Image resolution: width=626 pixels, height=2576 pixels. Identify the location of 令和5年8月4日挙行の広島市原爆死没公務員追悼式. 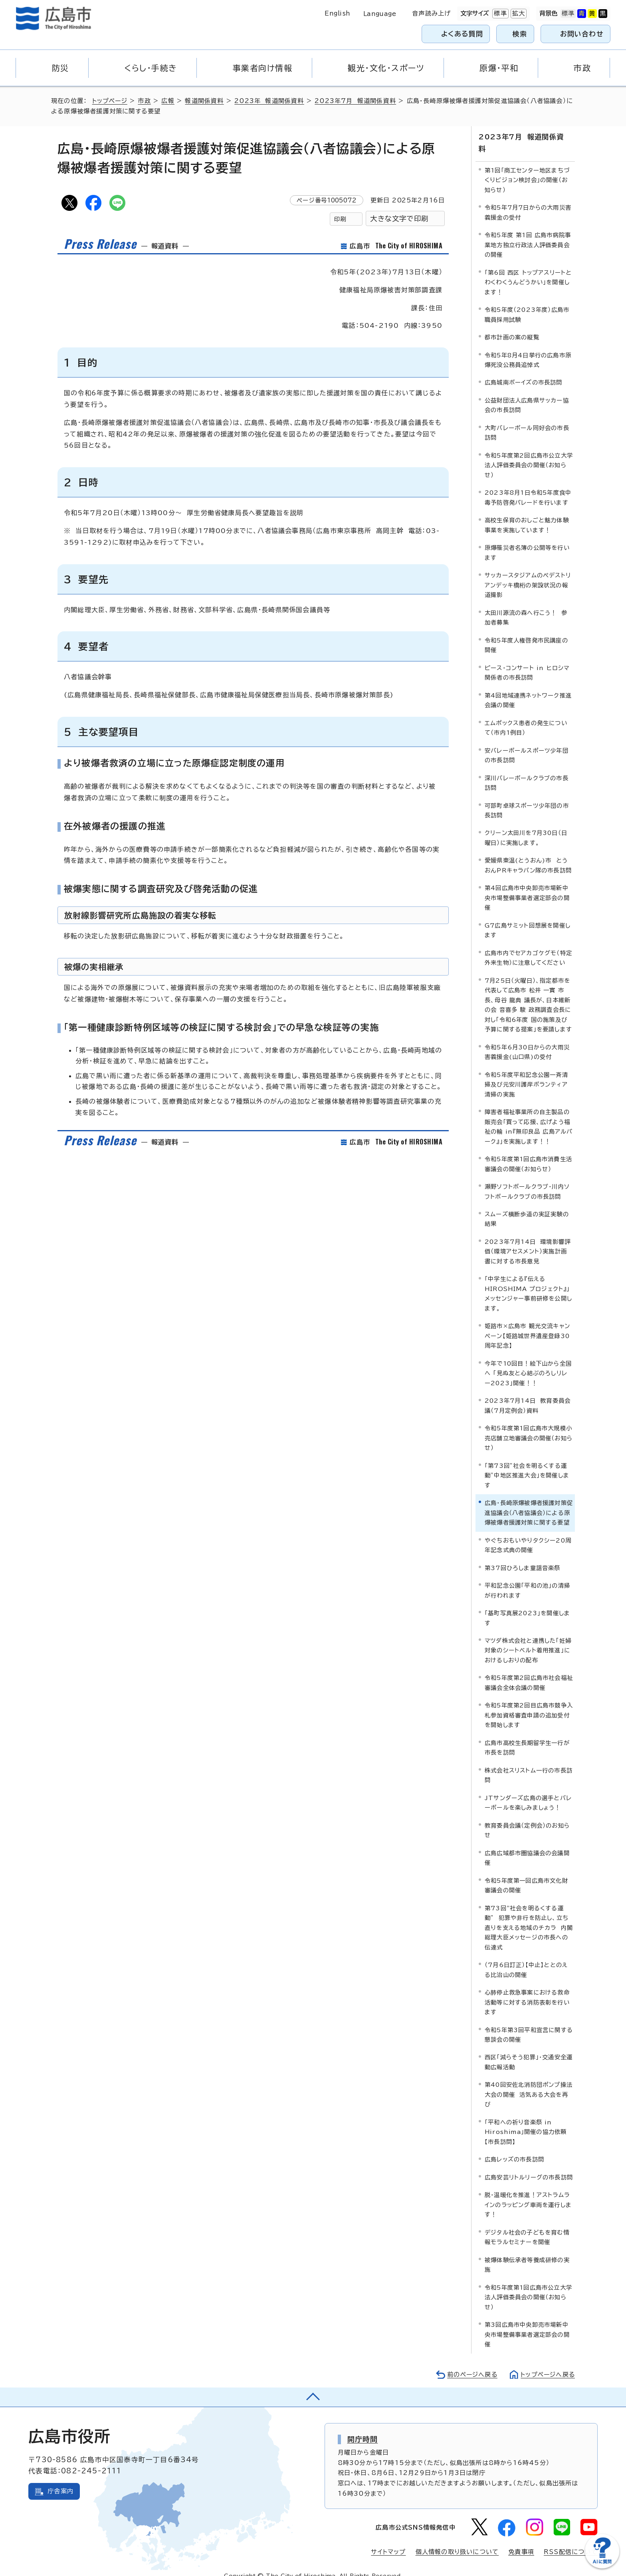
(528, 347).